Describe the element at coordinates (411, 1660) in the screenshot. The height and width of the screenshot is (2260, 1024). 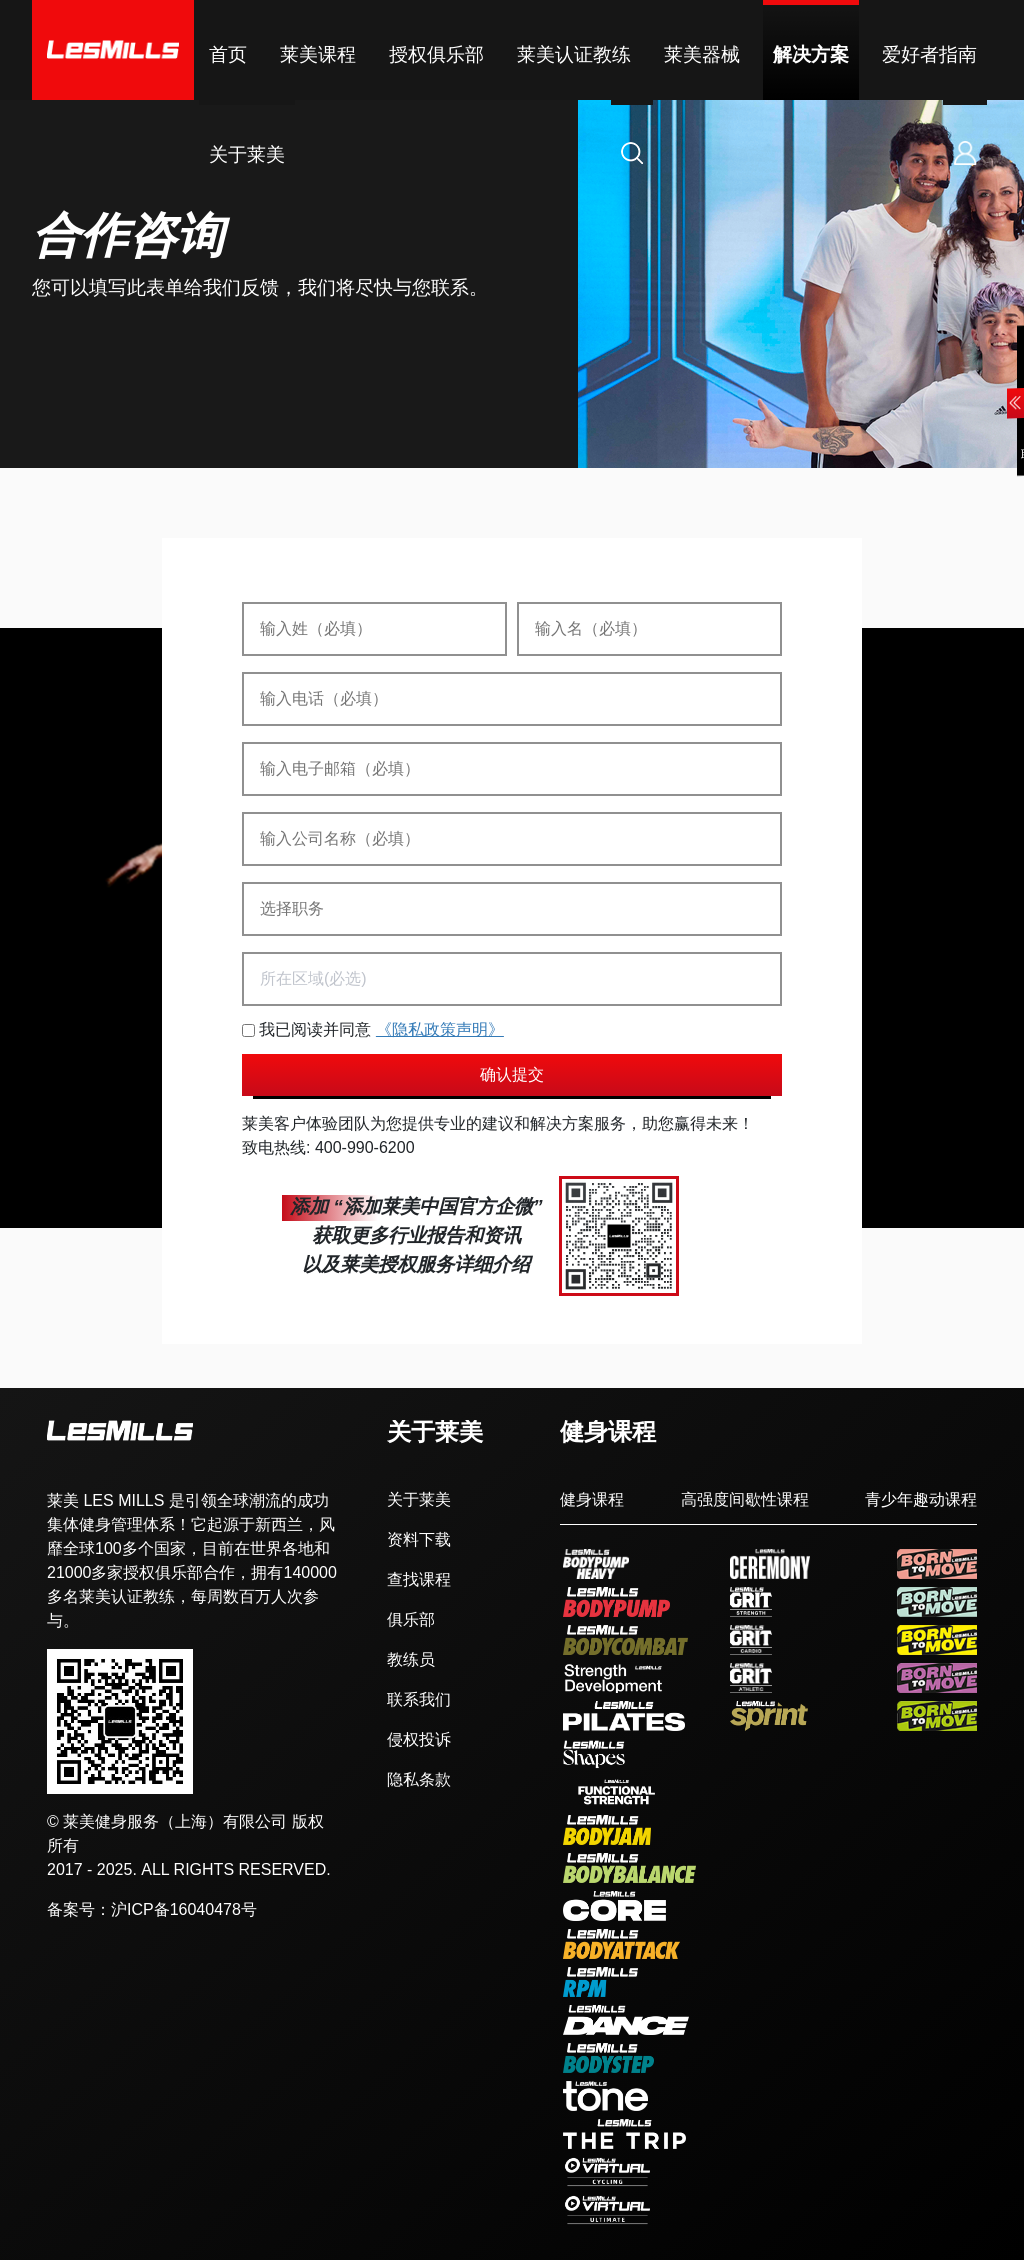
I see `教练员` at that location.